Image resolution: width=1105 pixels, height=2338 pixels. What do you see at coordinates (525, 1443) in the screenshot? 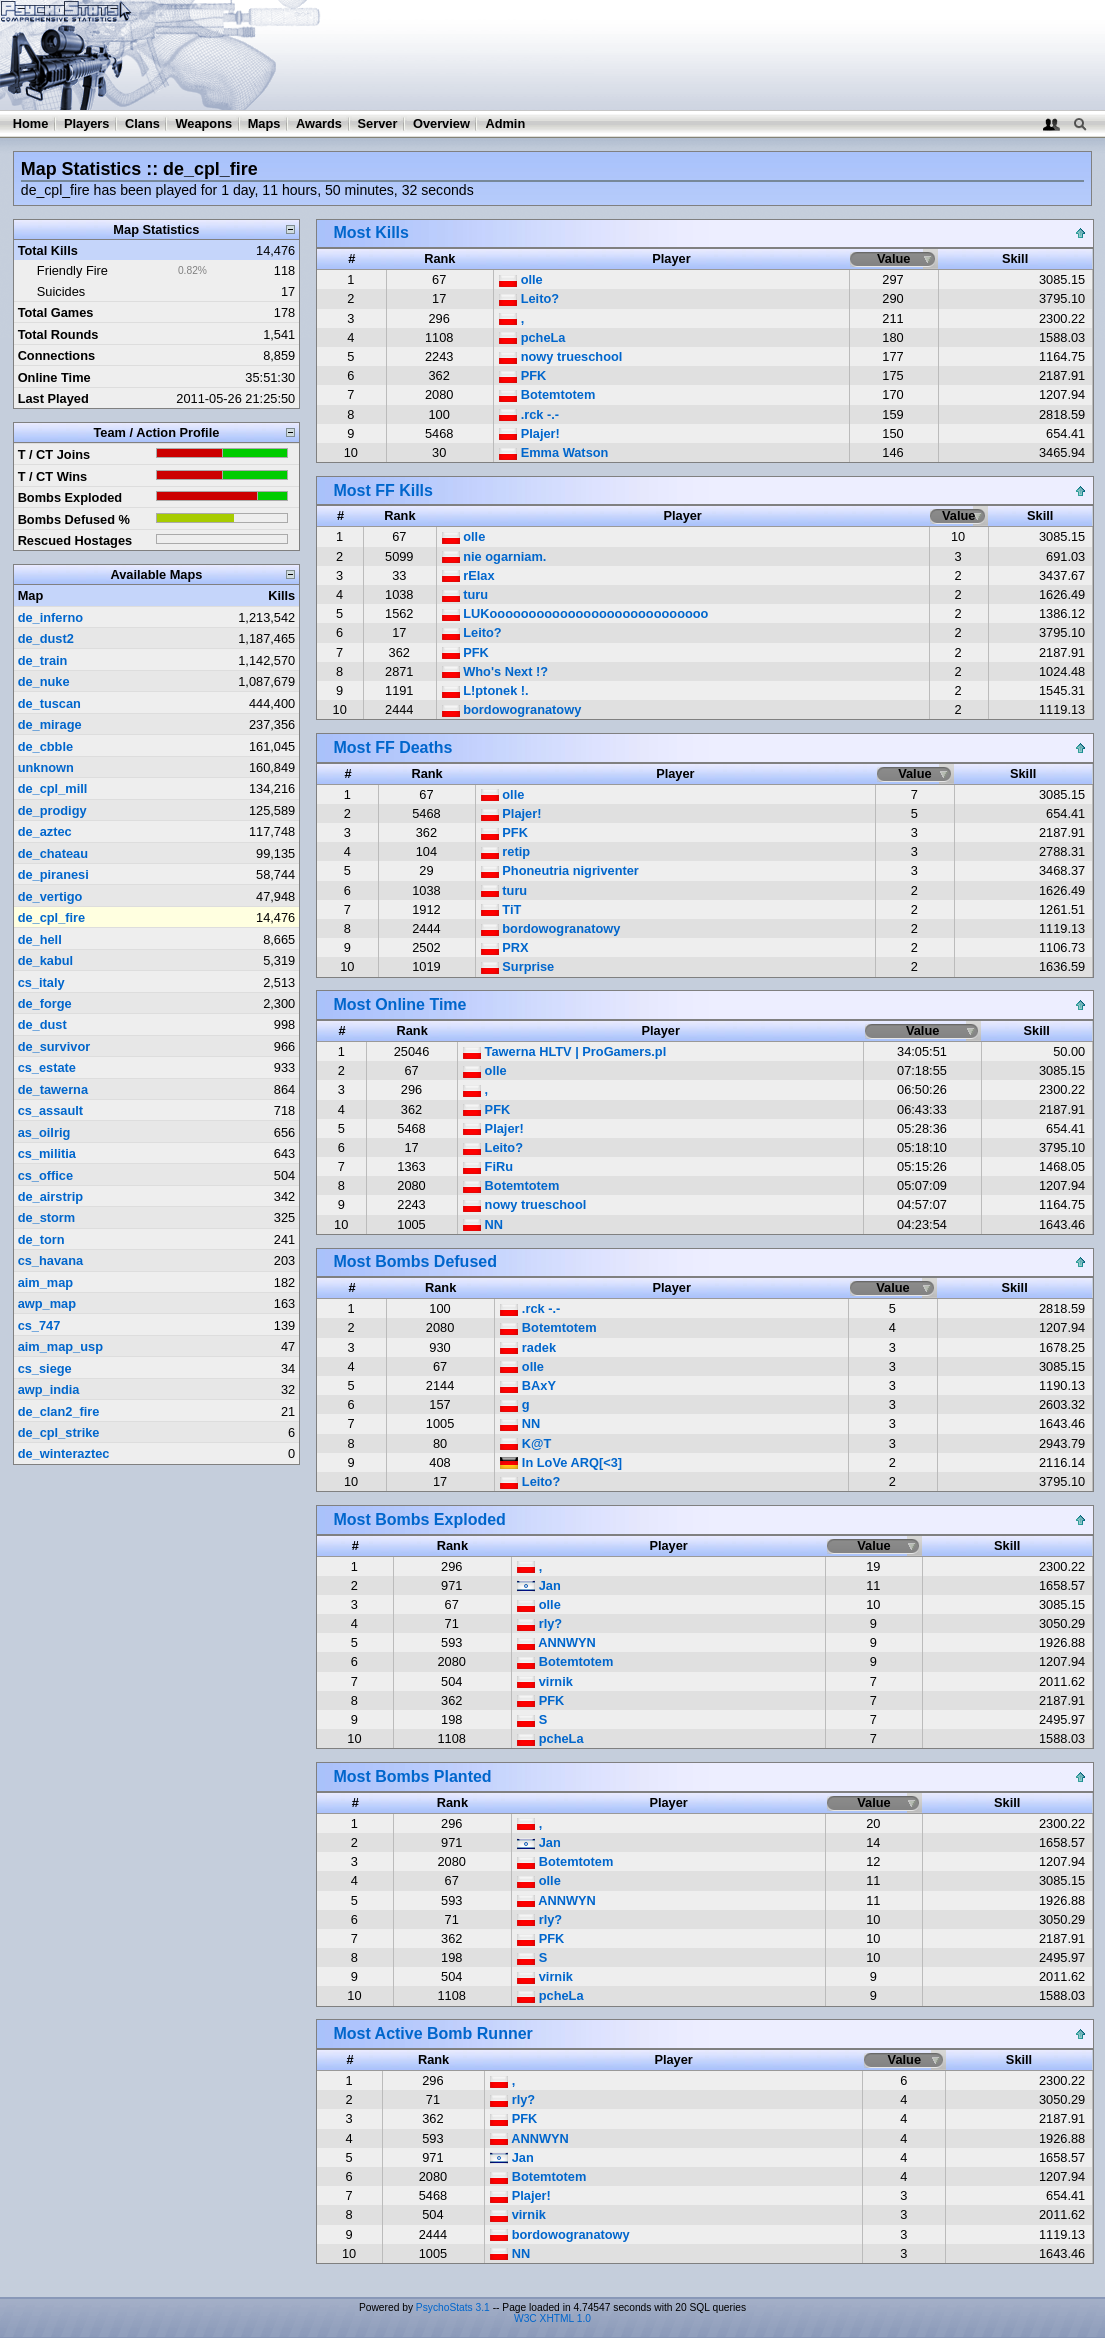
I see `K@T` at bounding box center [525, 1443].